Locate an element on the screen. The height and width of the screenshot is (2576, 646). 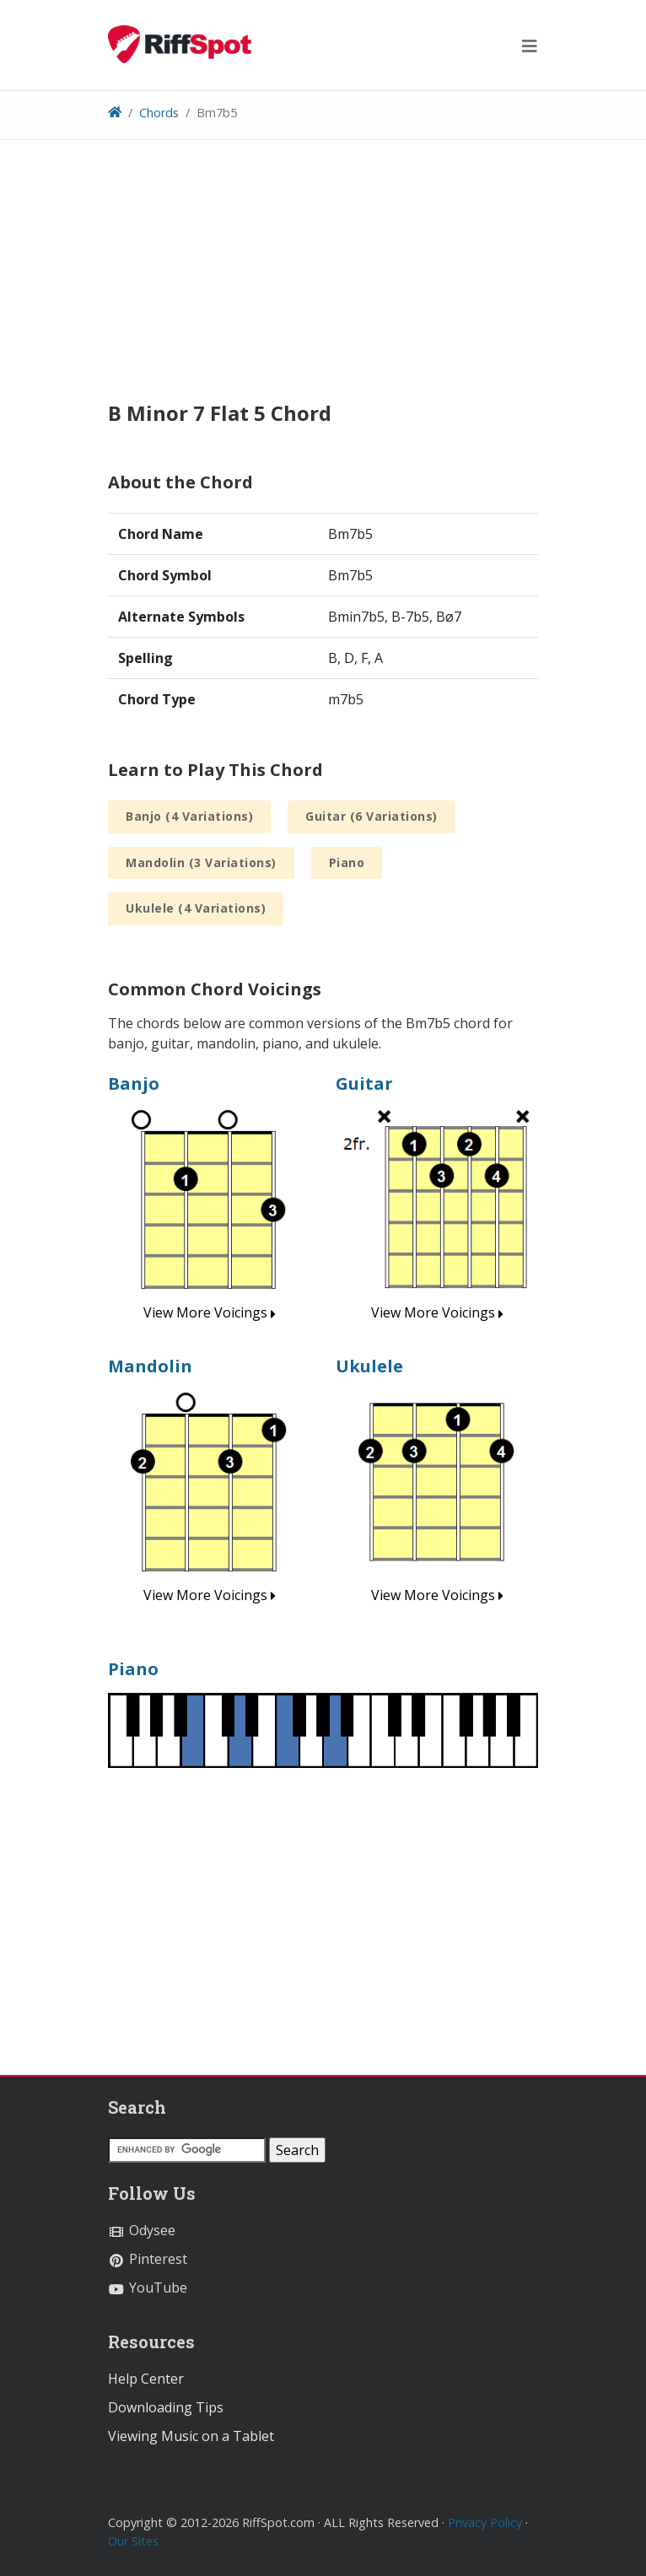
Help Center is located at coordinates (146, 2378).